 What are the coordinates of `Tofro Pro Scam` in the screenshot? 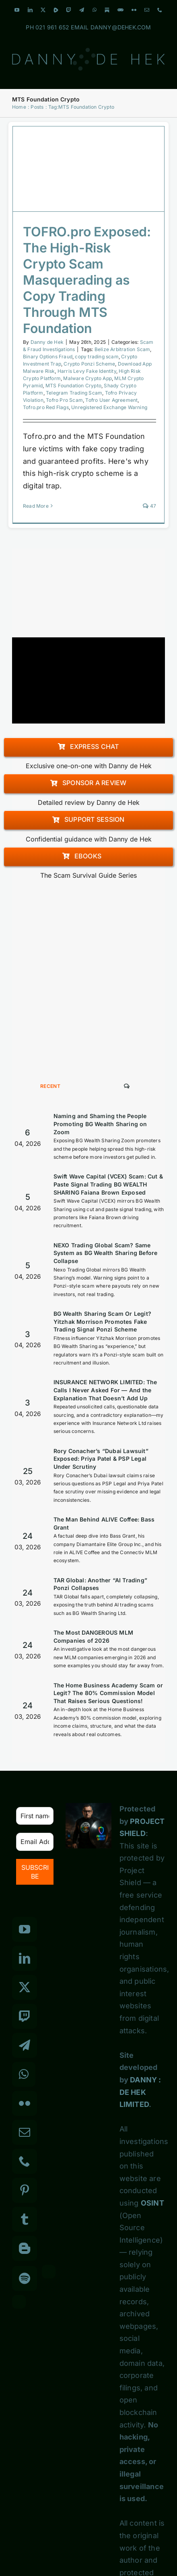 It's located at (64, 400).